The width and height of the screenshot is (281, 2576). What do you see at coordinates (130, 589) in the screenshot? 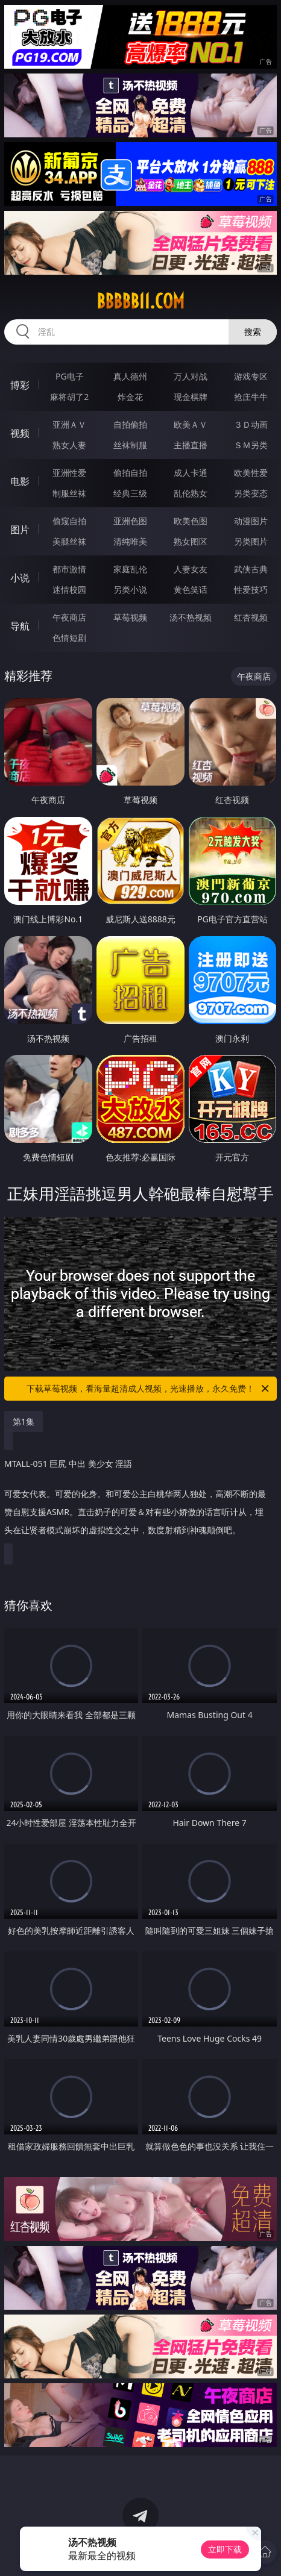
I see `另类小说` at bounding box center [130, 589].